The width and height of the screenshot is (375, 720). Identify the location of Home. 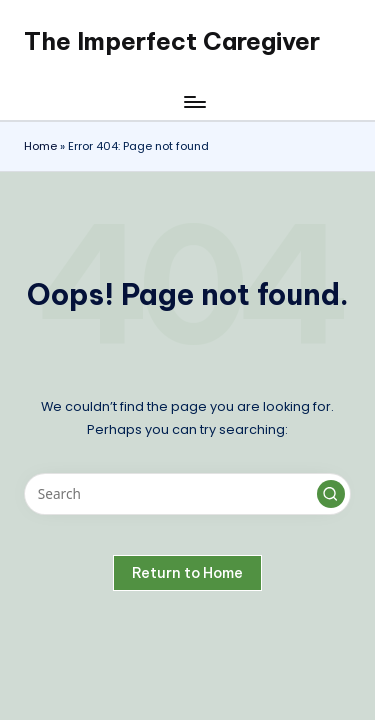
(40, 146).